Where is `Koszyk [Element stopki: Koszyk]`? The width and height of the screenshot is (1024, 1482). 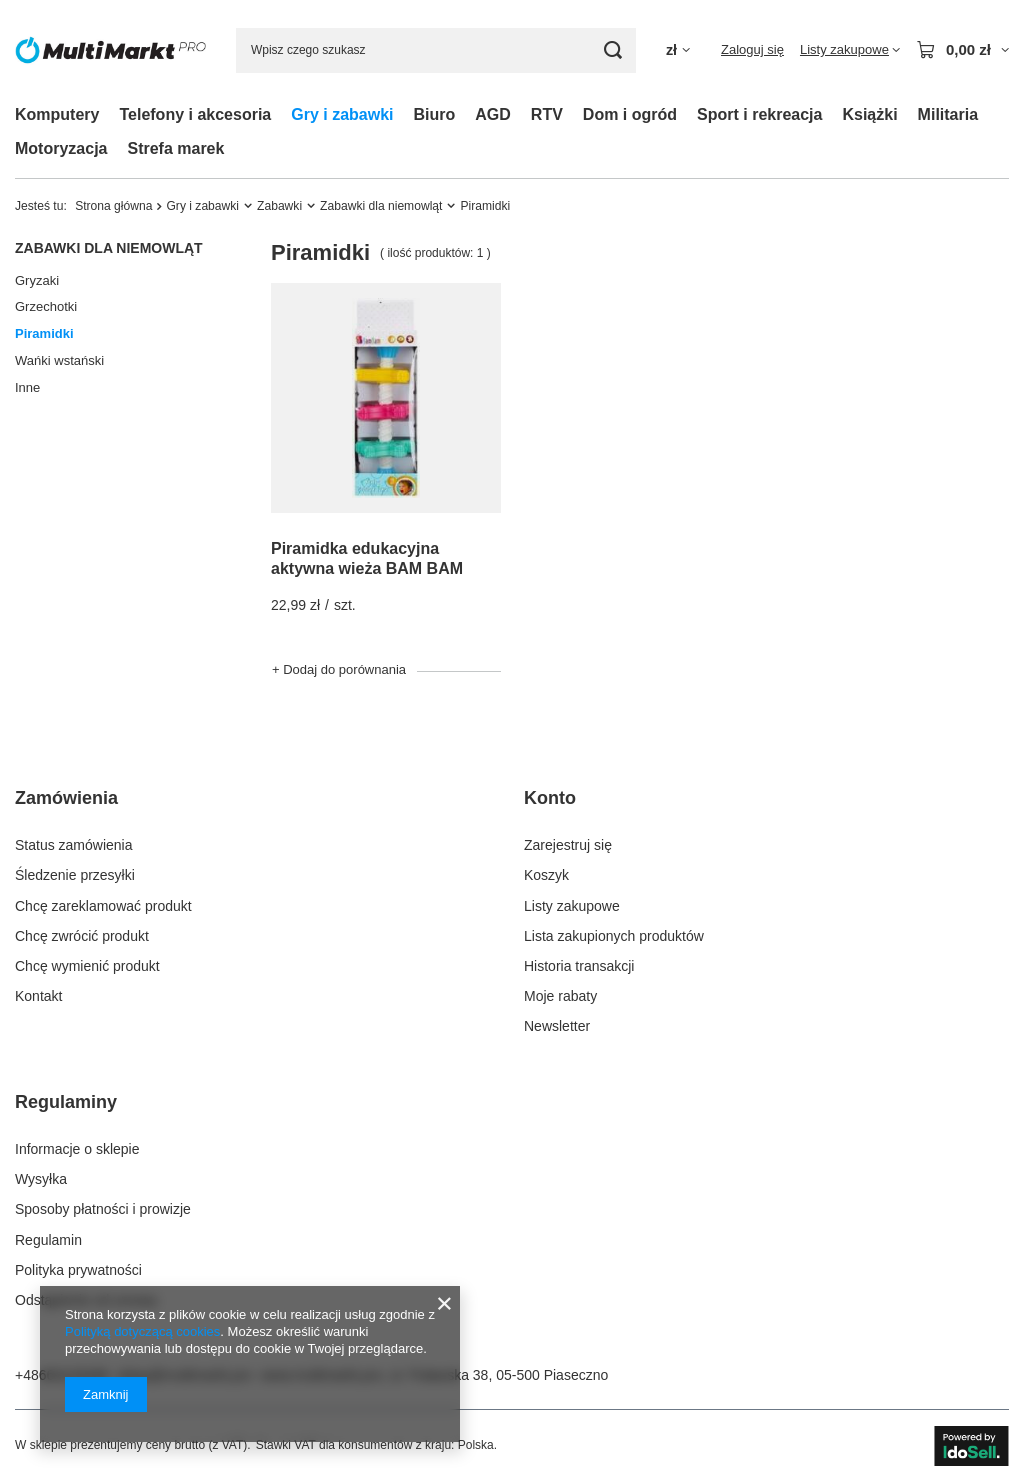
Koszyk [Element stopki: Koszyk] is located at coordinates (546, 875).